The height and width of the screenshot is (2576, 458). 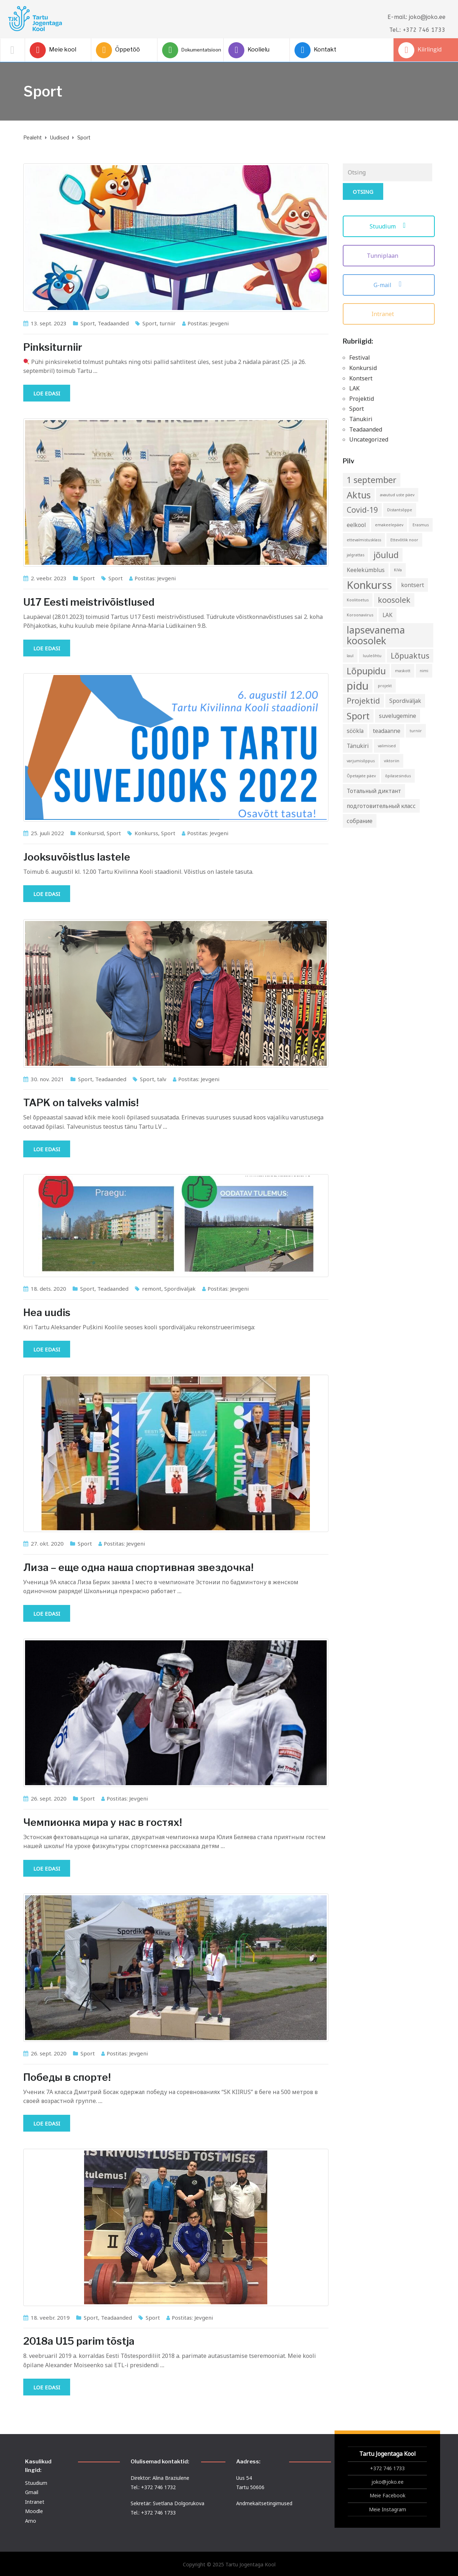 I want to click on TAPK on talveks valmis!, so click(x=81, y=1103).